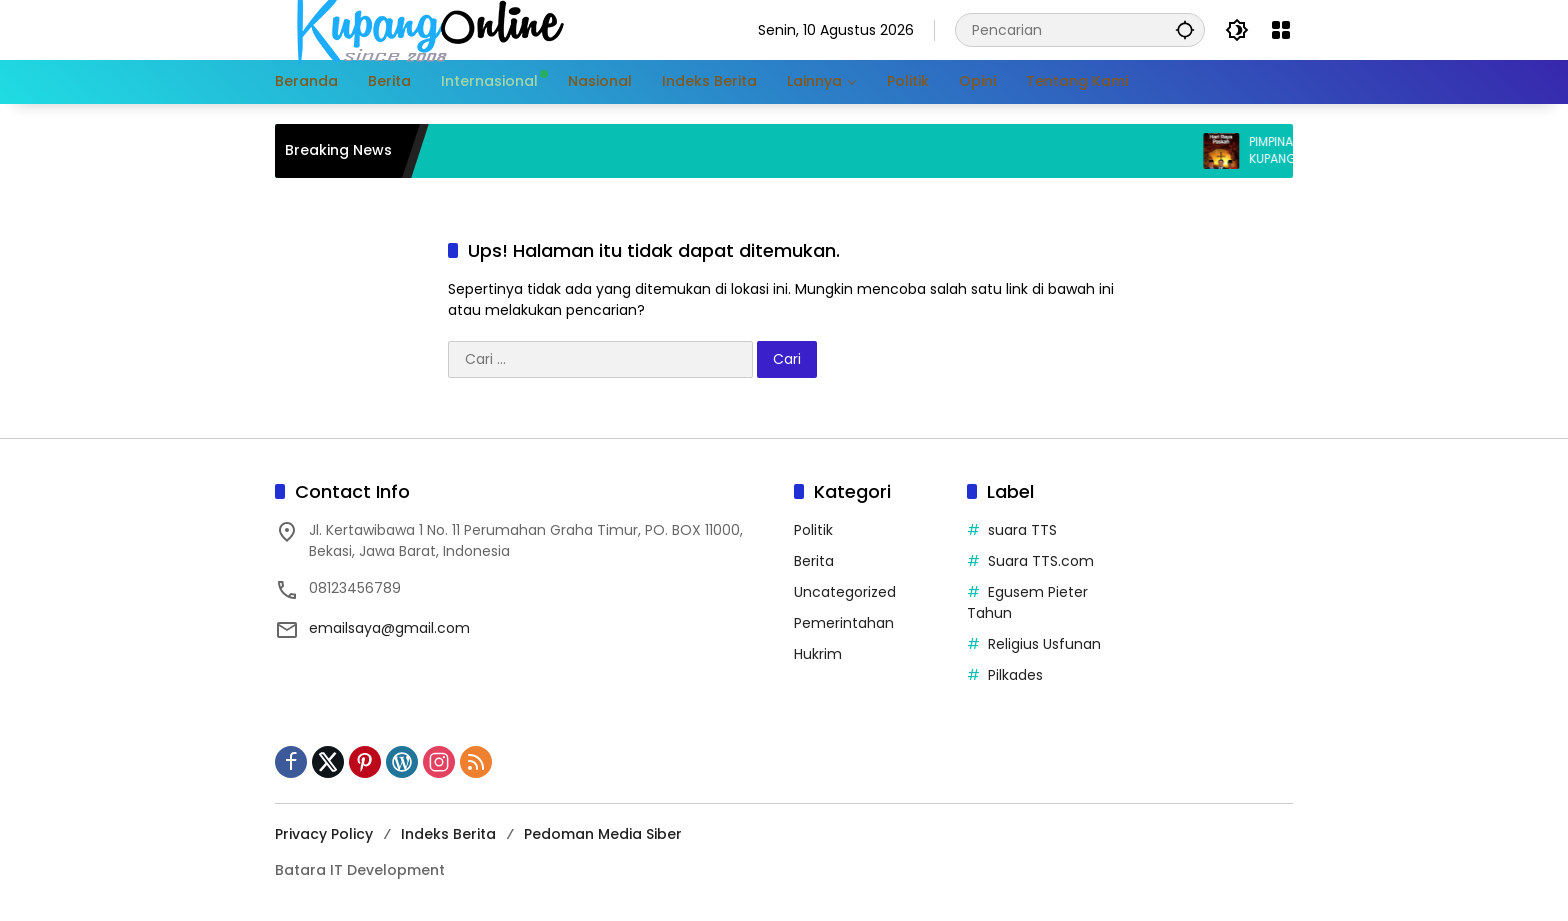 This screenshot has height=921, width=1568. What do you see at coordinates (603, 834) in the screenshot?
I see `Pedoman Media Siber` at bounding box center [603, 834].